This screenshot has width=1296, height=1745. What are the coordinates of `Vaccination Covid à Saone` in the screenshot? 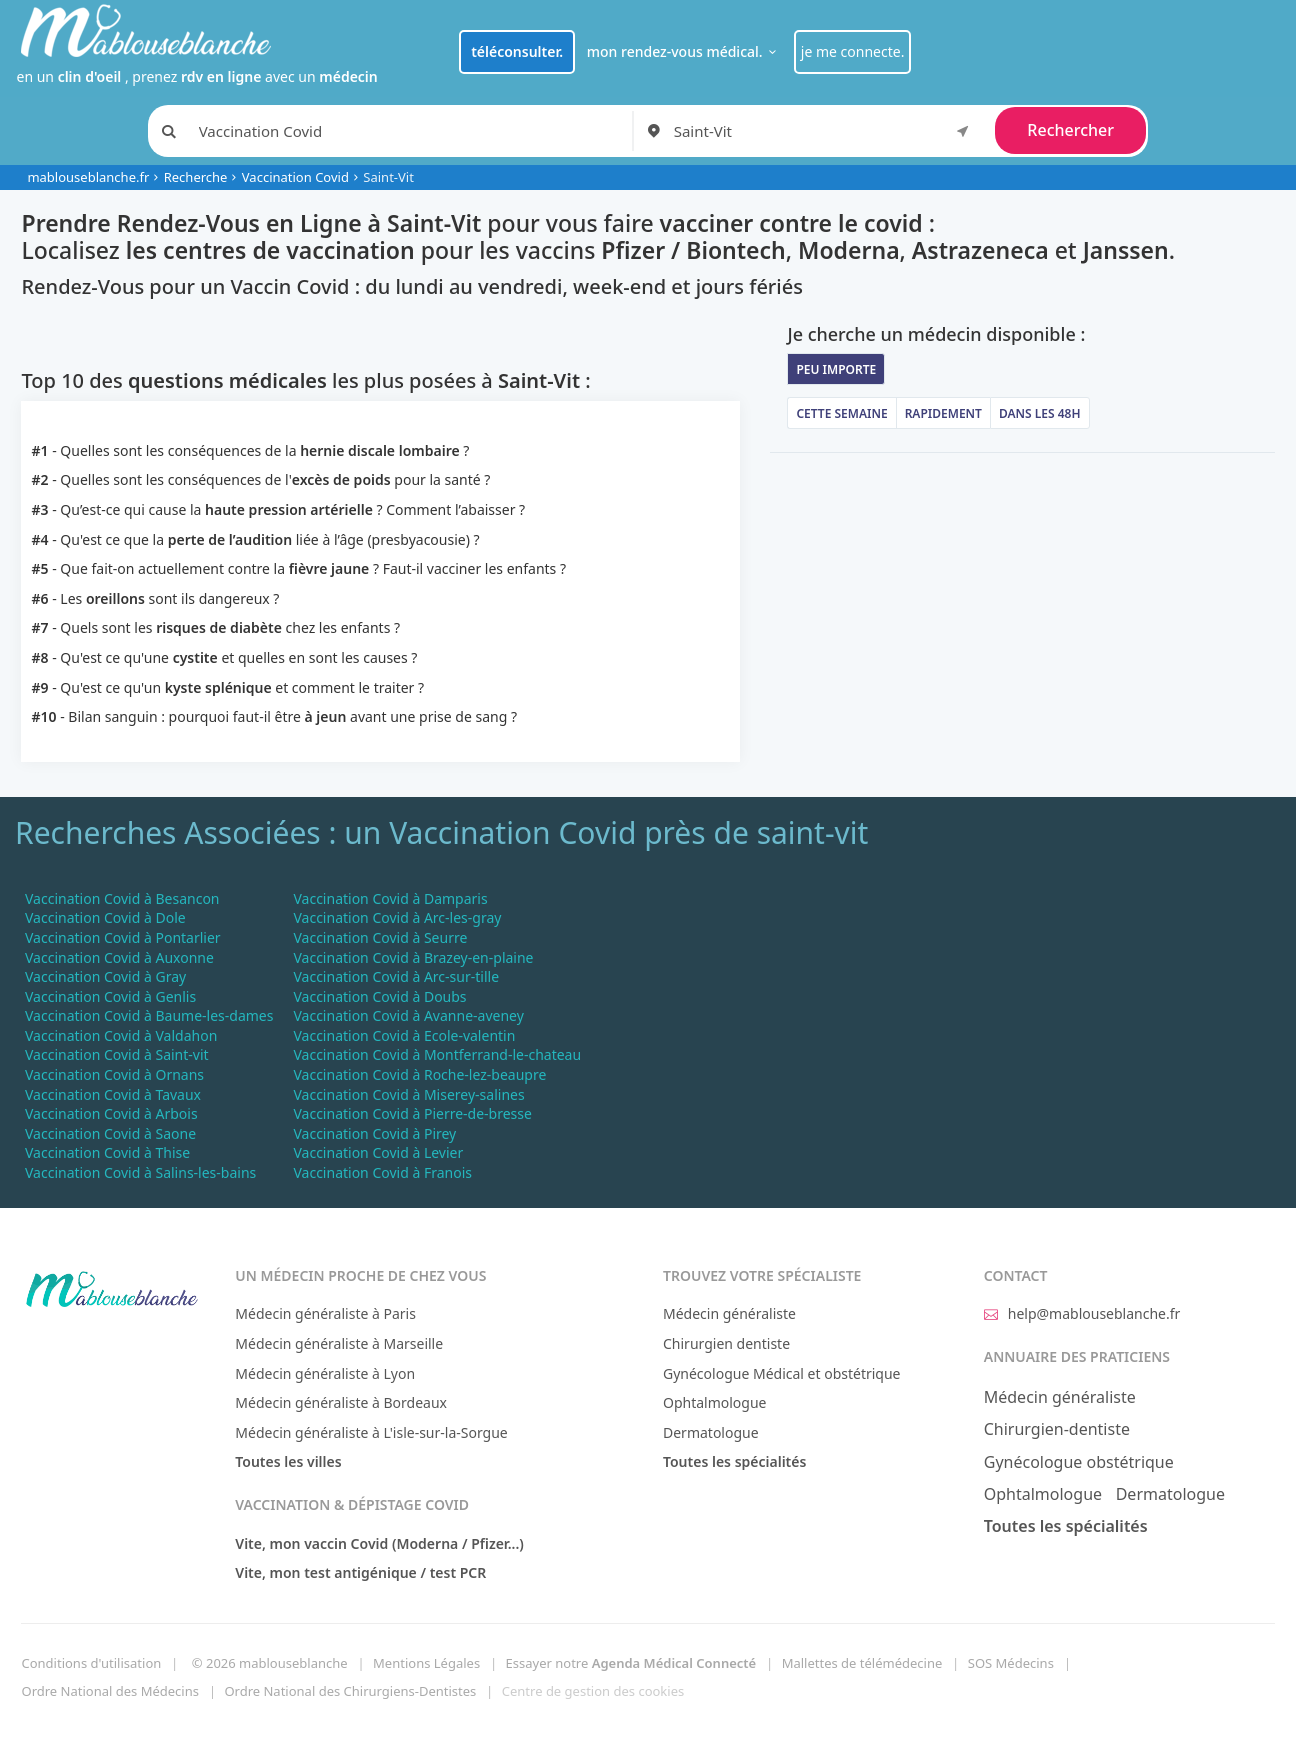 It's located at (110, 1133).